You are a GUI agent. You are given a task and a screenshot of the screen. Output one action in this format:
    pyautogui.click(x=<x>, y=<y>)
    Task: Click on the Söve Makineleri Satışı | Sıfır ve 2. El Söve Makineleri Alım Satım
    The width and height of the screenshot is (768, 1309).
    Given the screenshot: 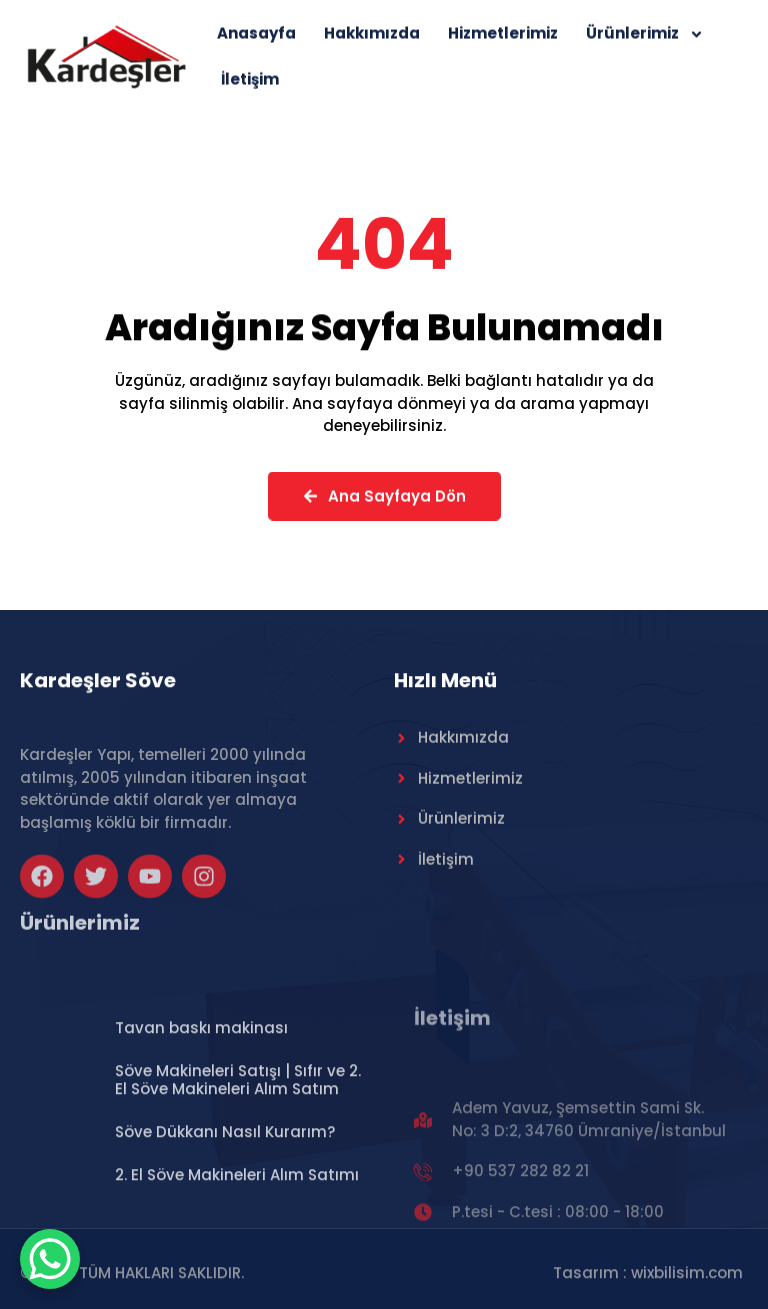 What is the action you would take?
    pyautogui.click(x=238, y=1157)
    